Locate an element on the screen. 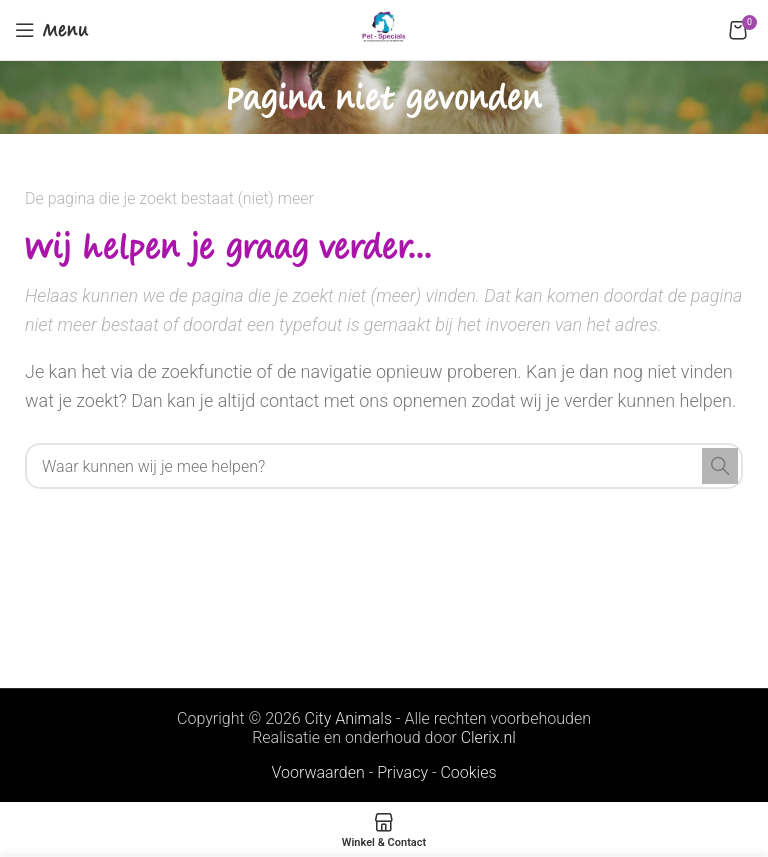  Cookies is located at coordinates (468, 772).